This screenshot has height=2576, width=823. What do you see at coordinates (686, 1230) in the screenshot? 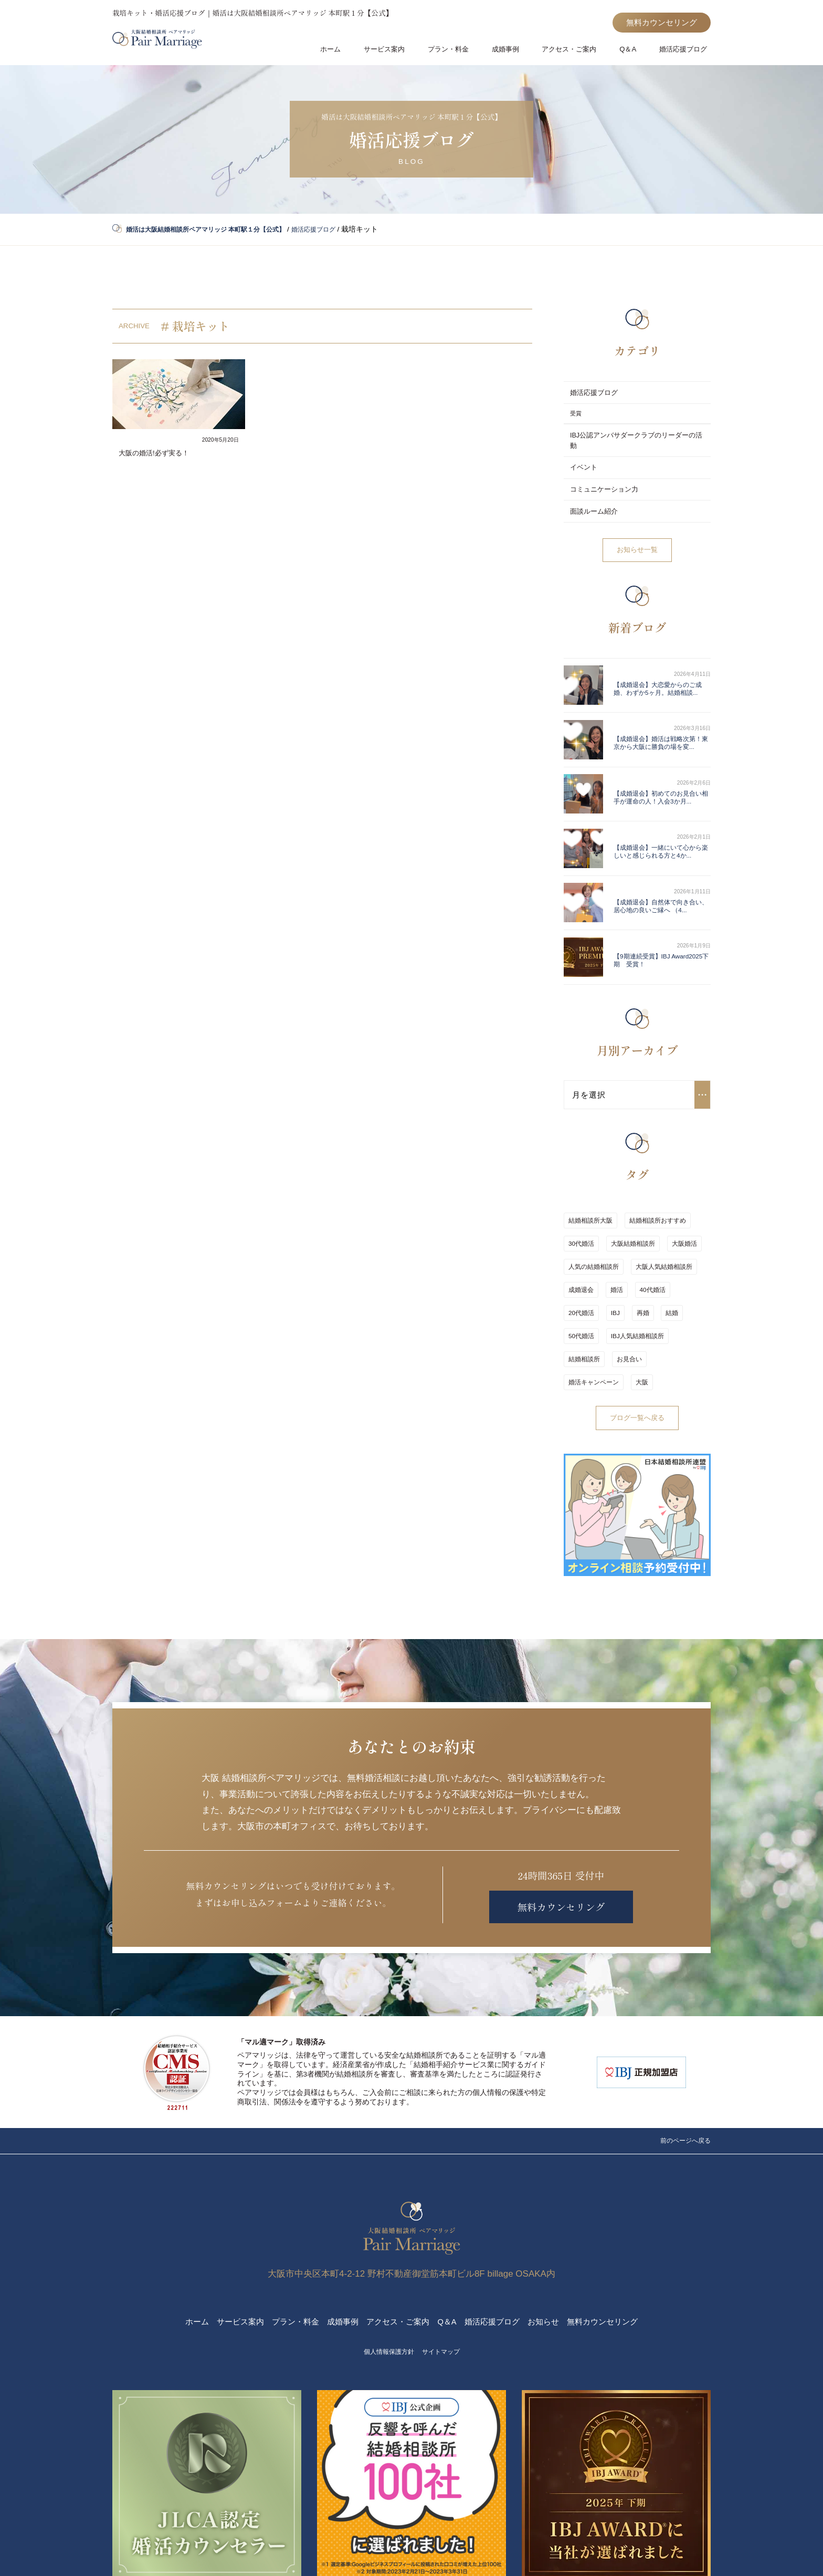
I see `20代婚活` at bounding box center [686, 1230].